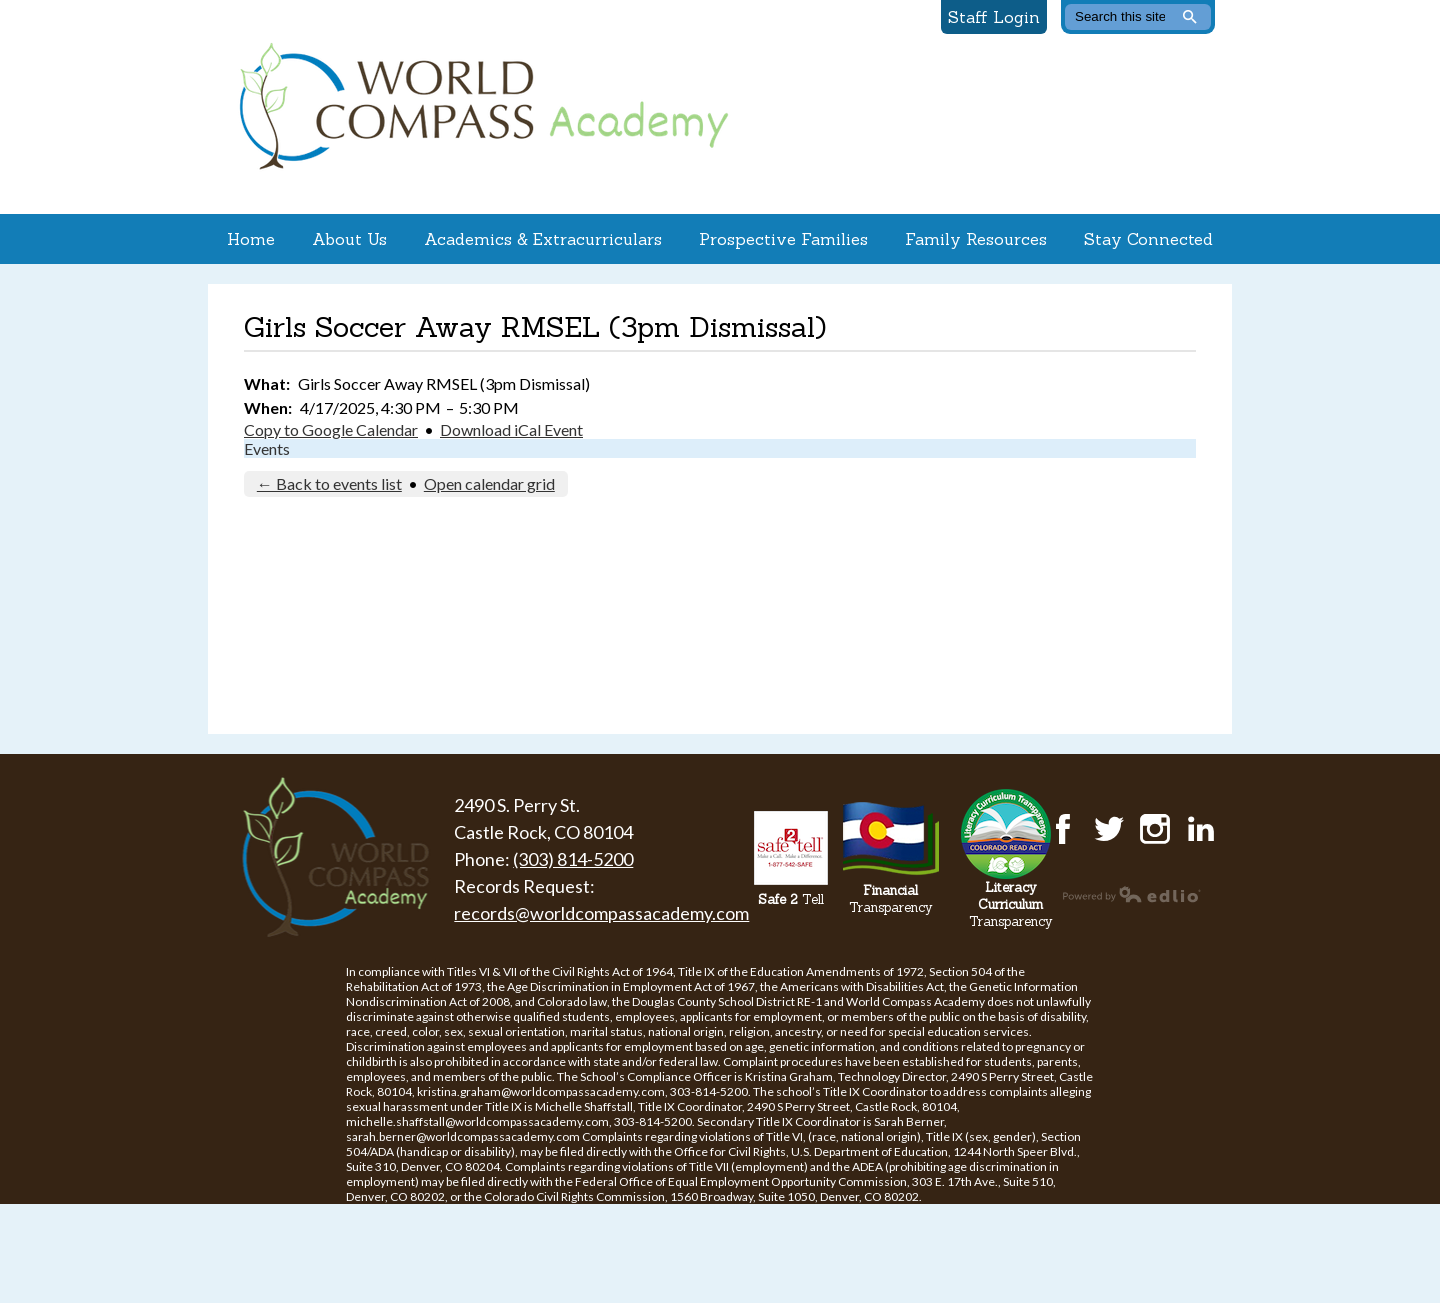 This screenshot has height=1303, width=1440. I want to click on Powered by Edlio, so click(1132, 894).